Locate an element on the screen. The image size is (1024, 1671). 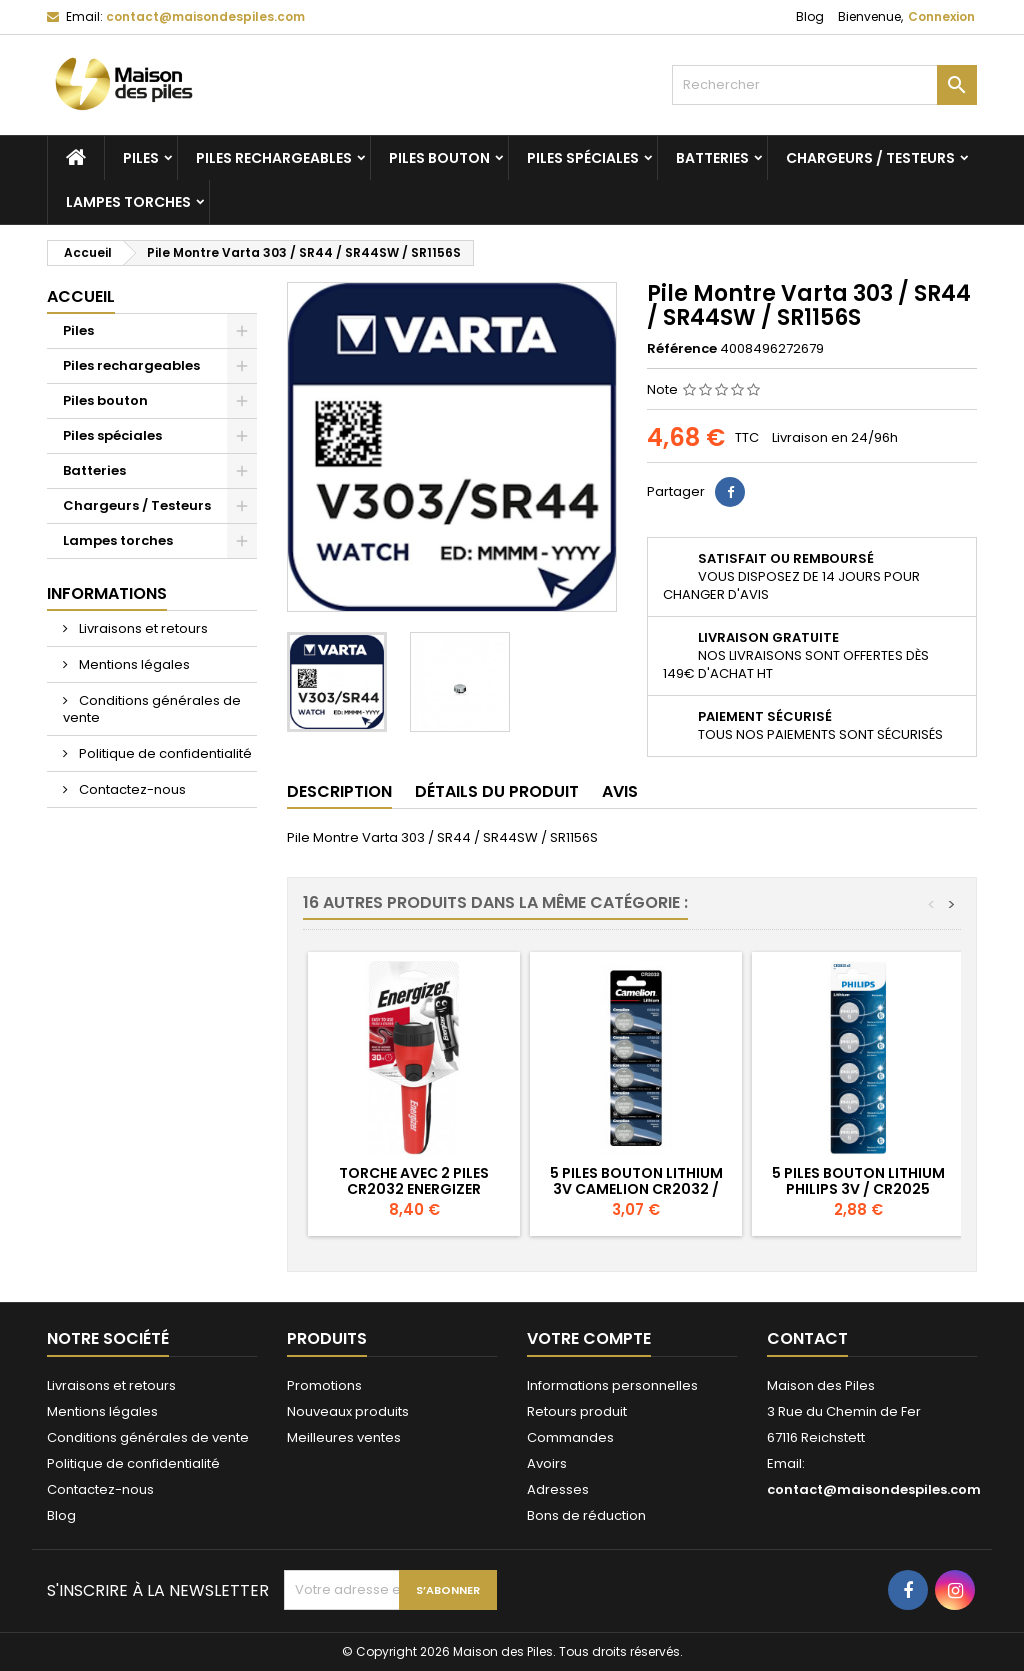
Piles is located at coordinates (141, 158).